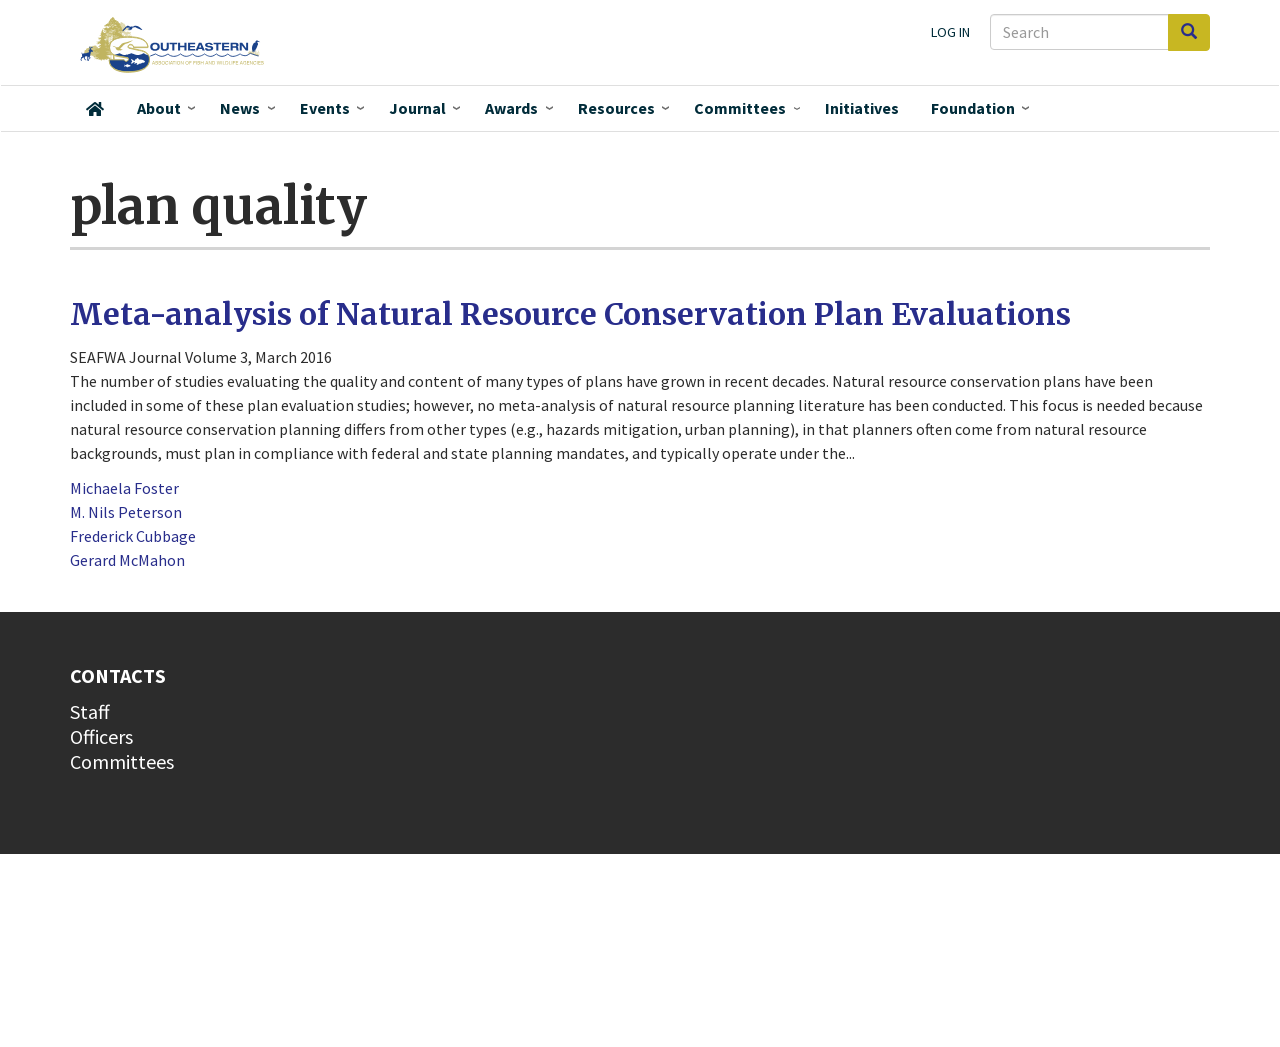 The width and height of the screenshot is (1280, 1047). What do you see at coordinates (127, 560) in the screenshot?
I see `Gerard McMahon` at bounding box center [127, 560].